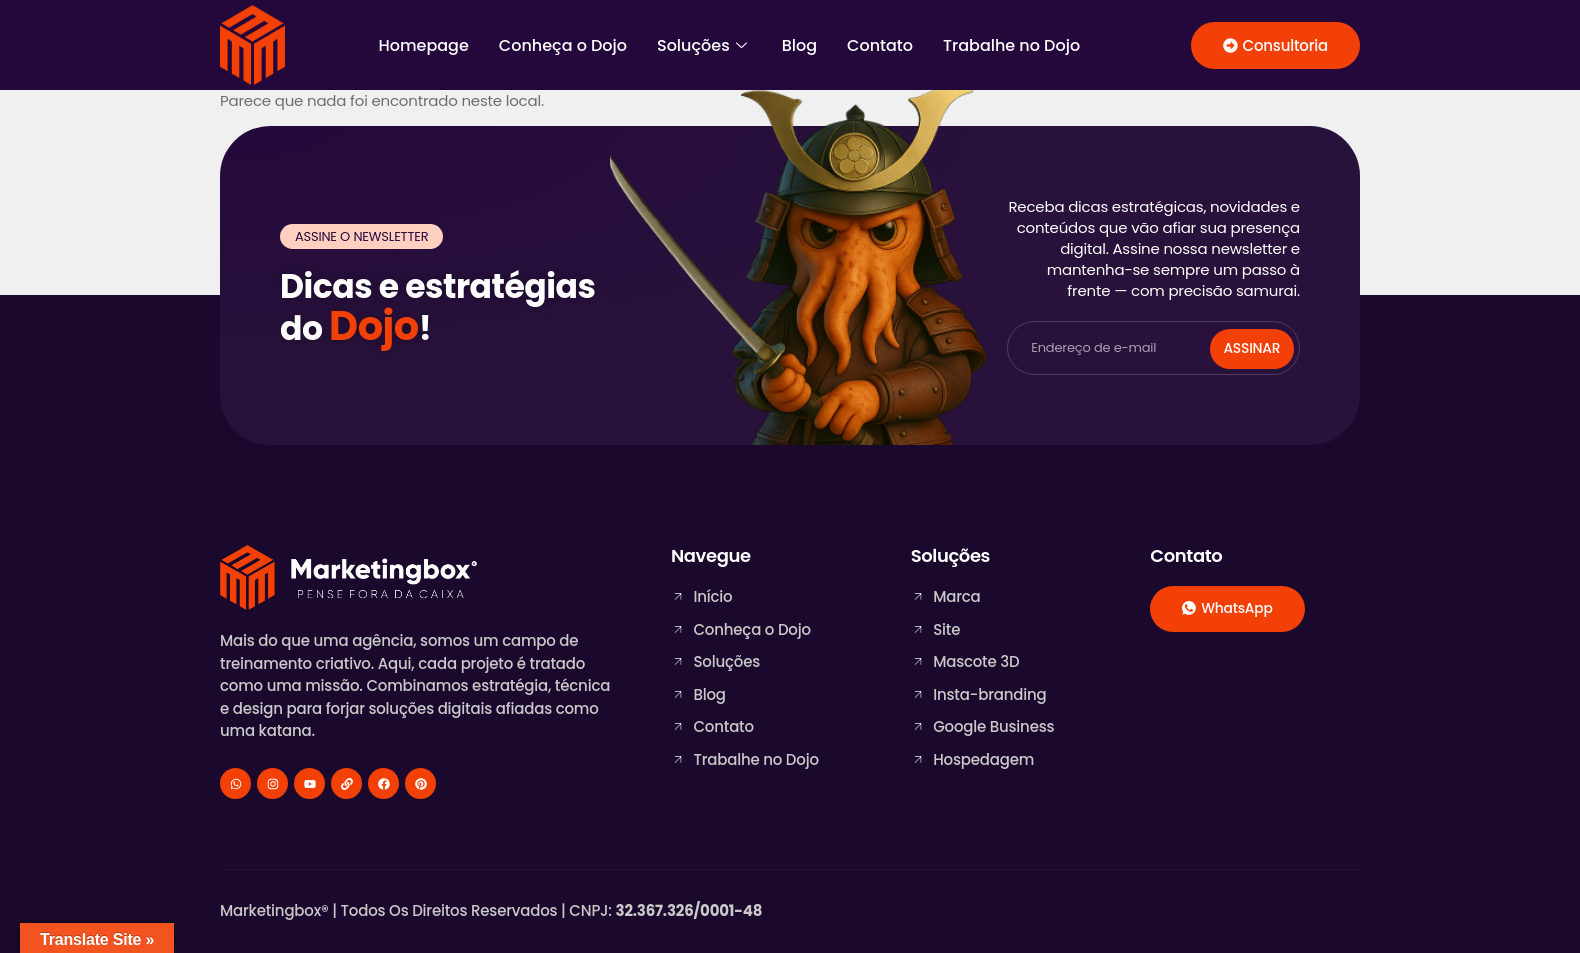 The height and width of the screenshot is (953, 1580). Describe the element at coordinates (704, 45) in the screenshot. I see `Soluções` at that location.